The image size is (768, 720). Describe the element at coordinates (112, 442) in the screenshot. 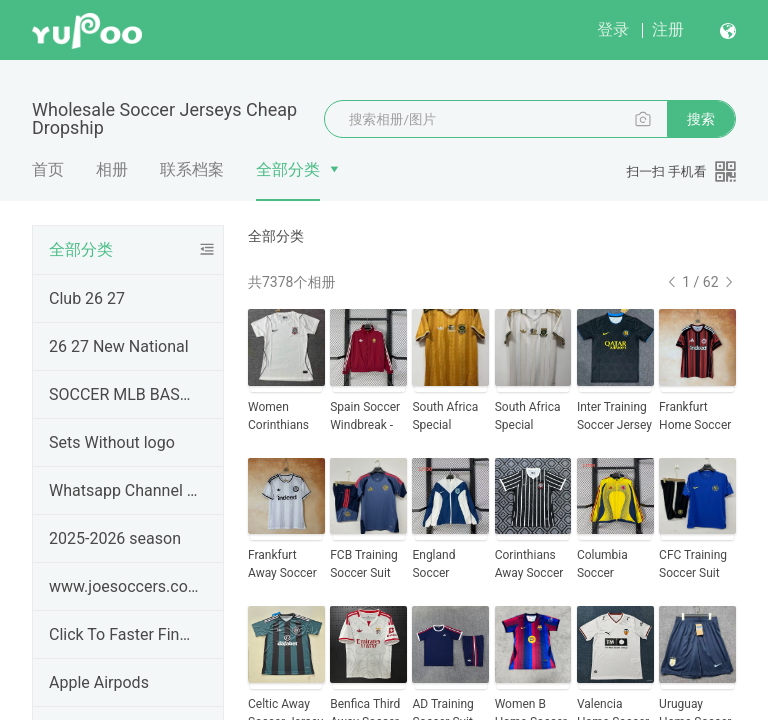

I see `Sets Without logo` at that location.